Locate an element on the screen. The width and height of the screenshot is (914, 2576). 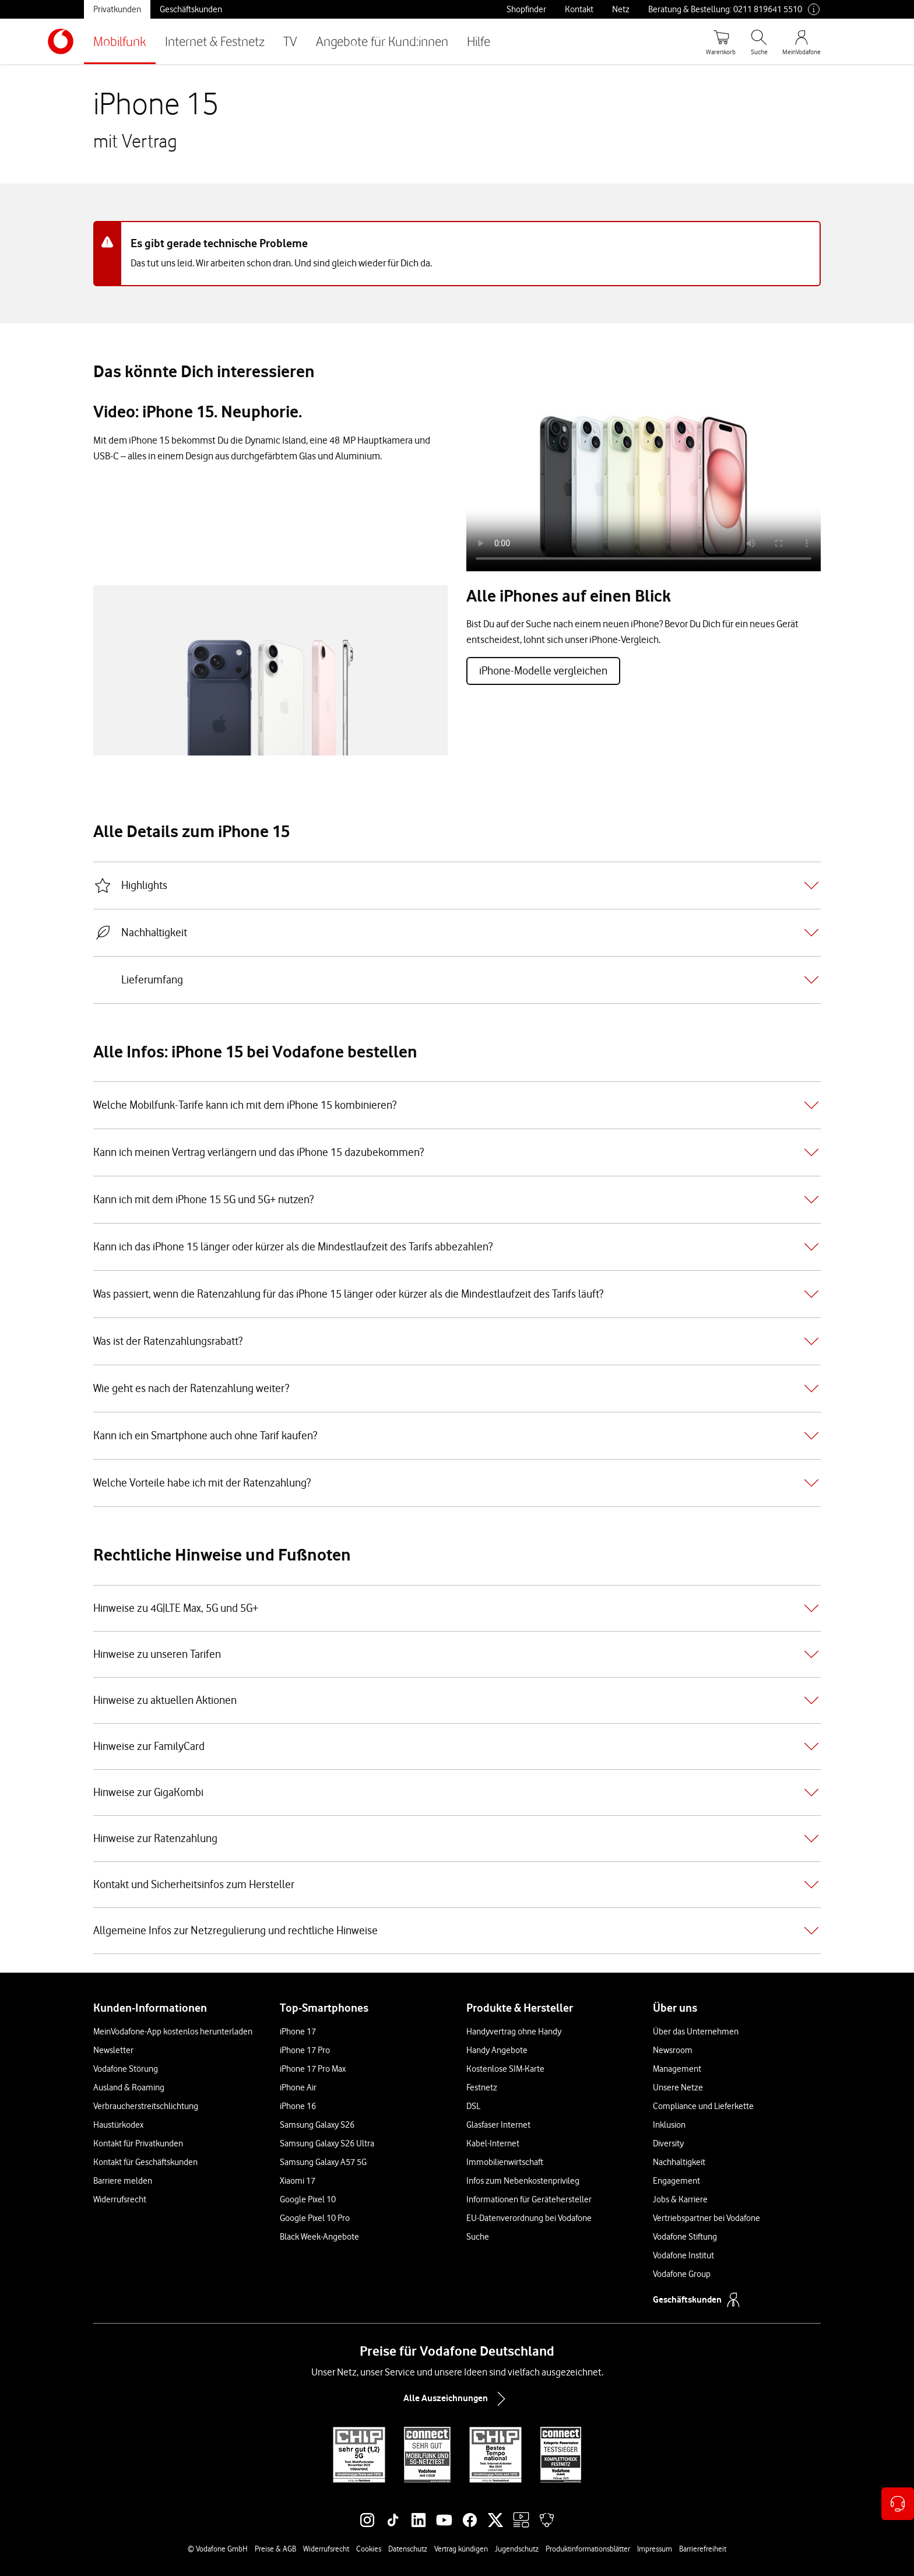
Engagement is located at coordinates (676, 2181).